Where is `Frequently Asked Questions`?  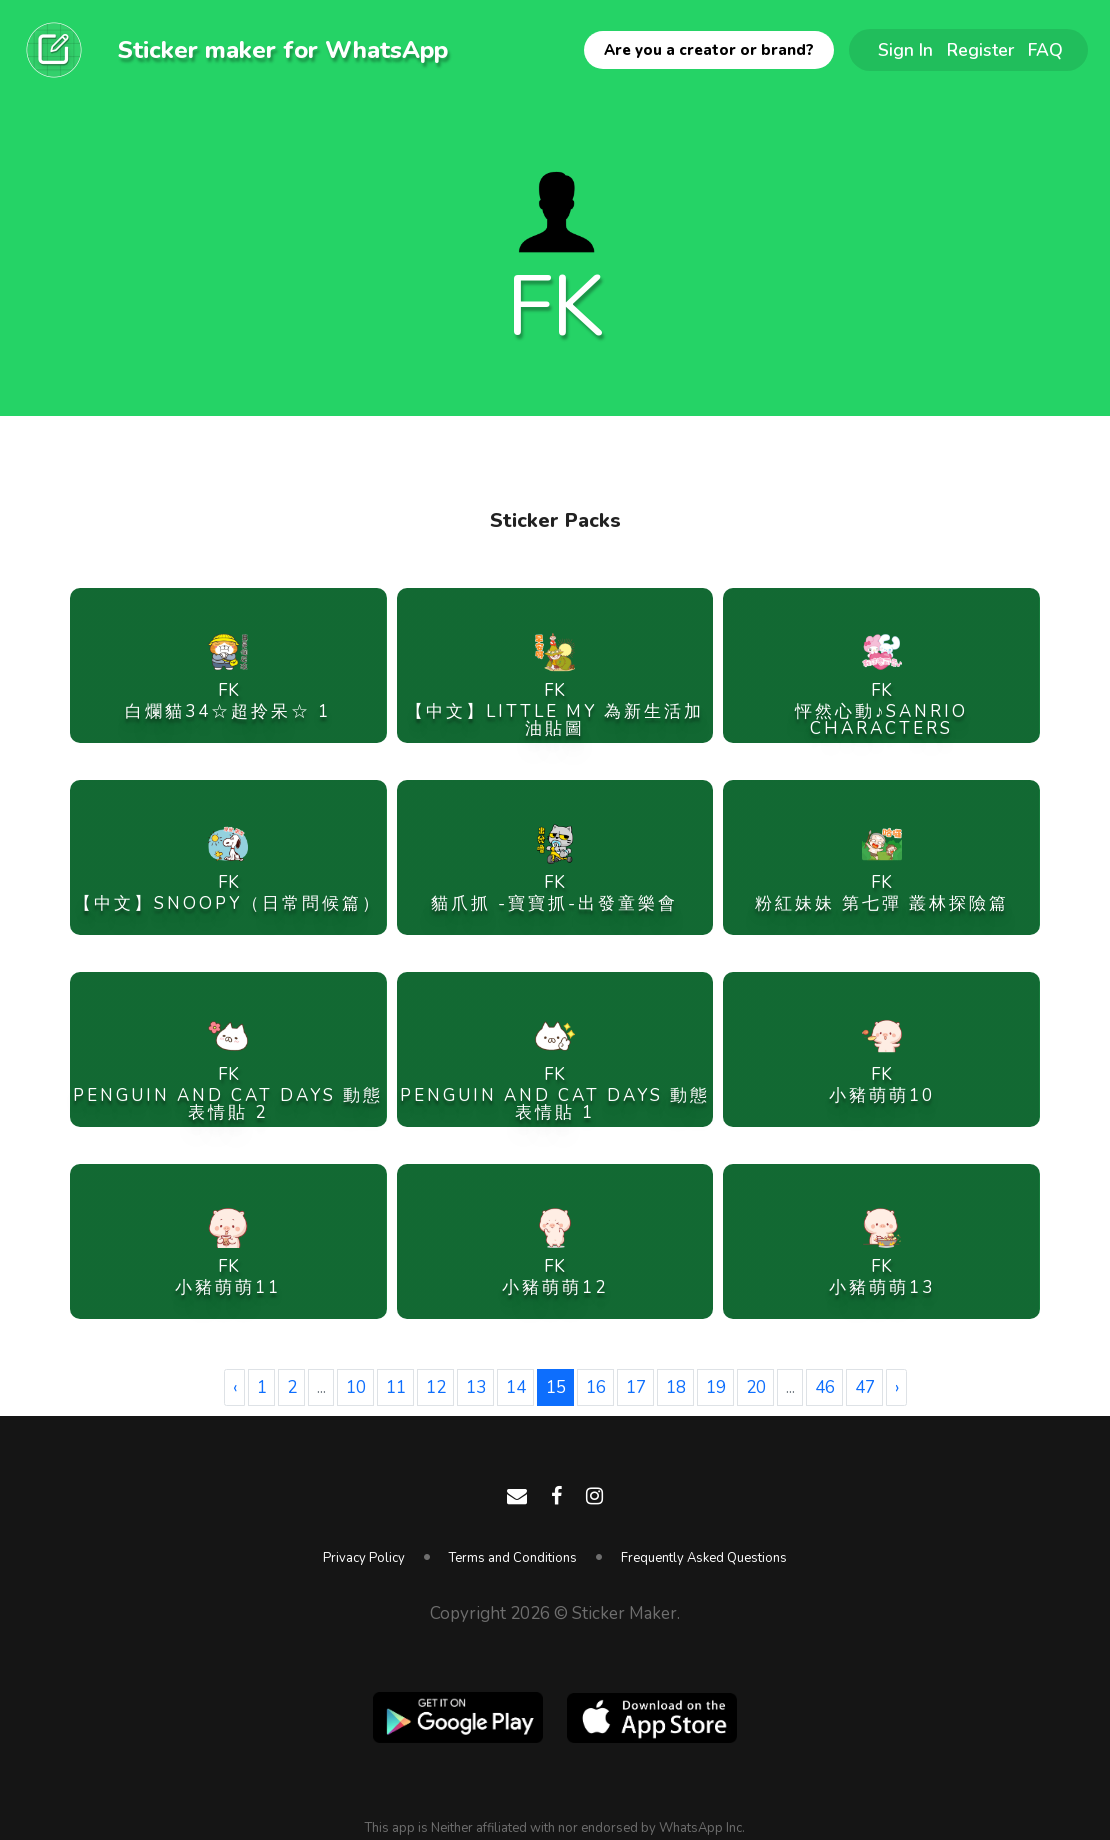
Frequently Asked Questions is located at coordinates (704, 1558).